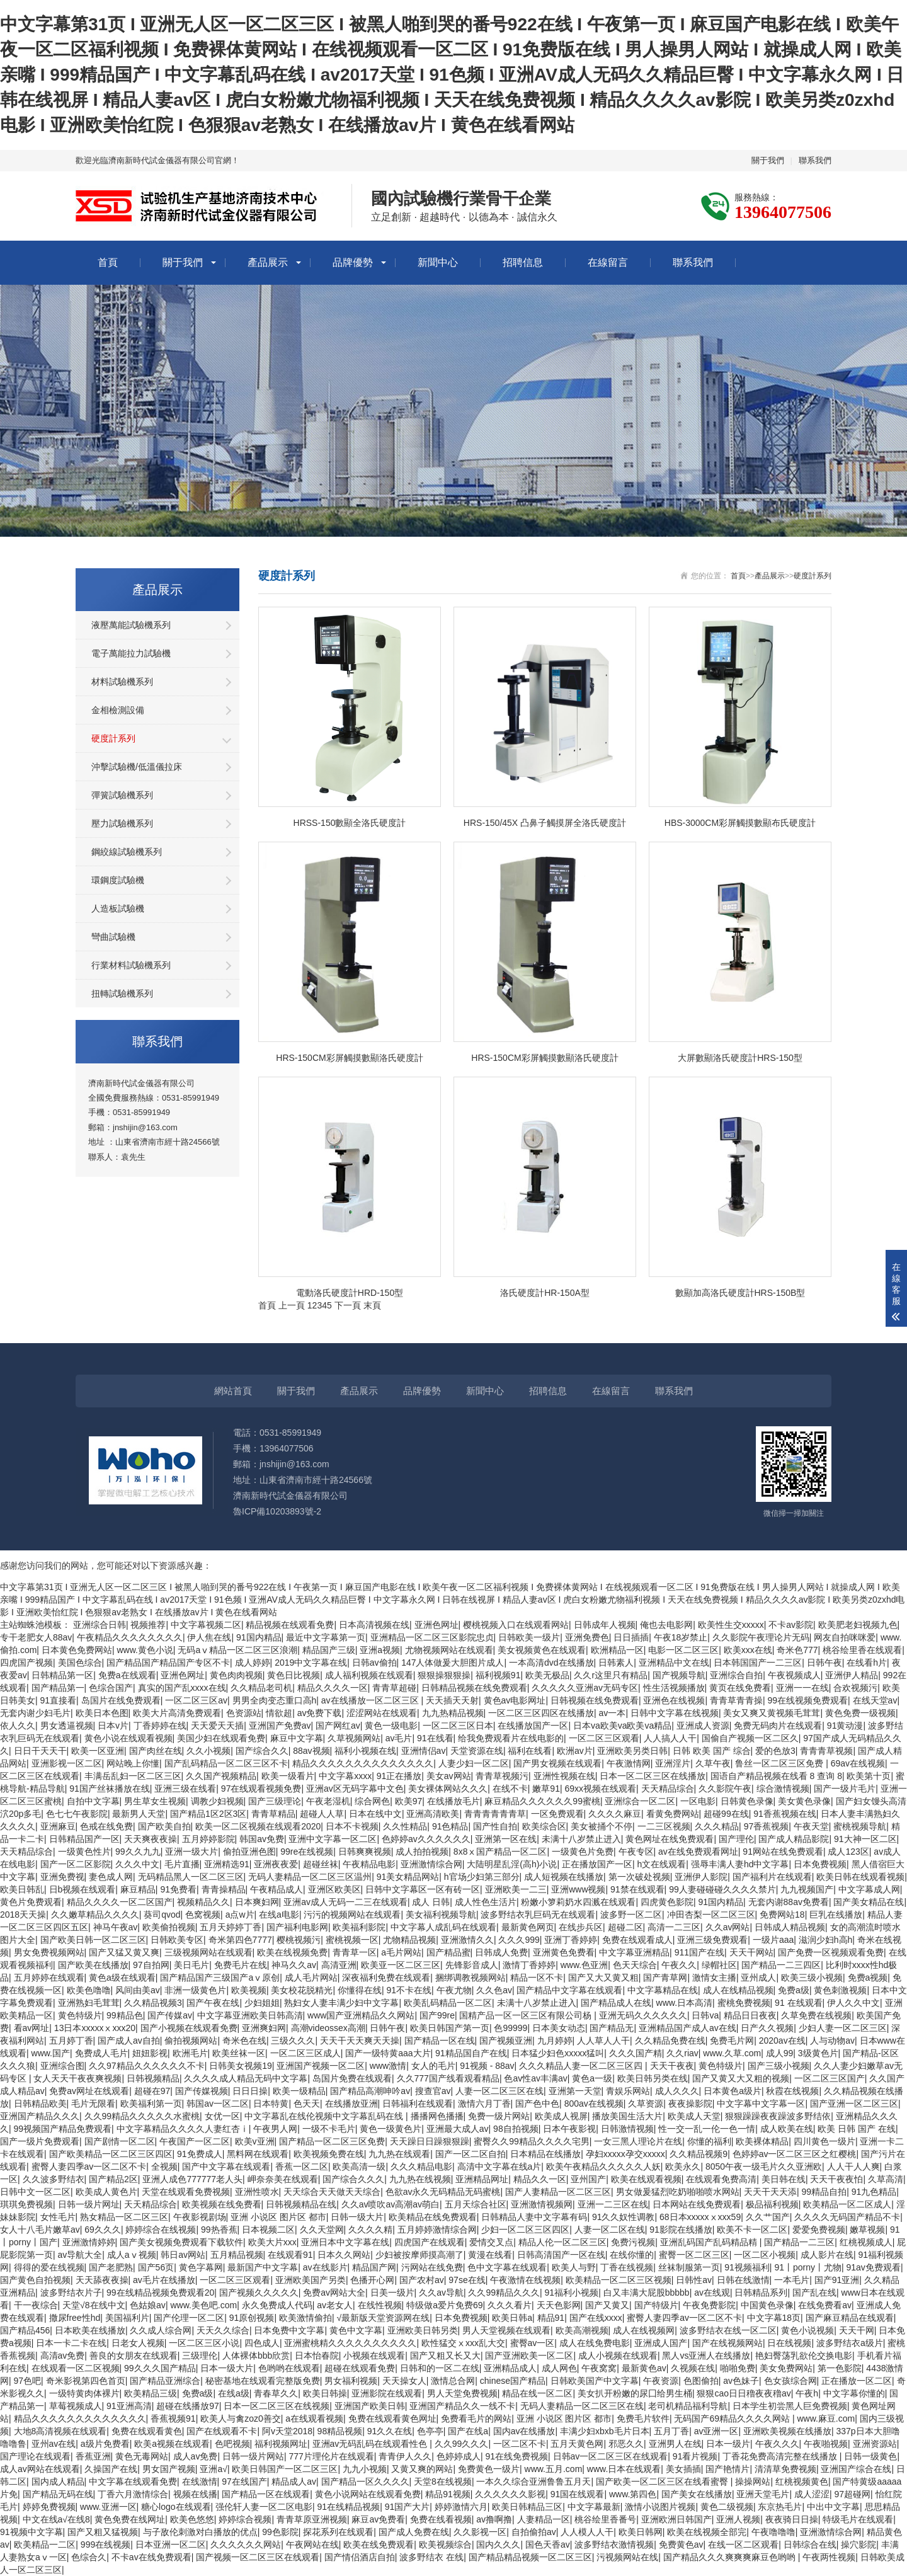 This screenshot has width=907, height=2576. What do you see at coordinates (221, 2431) in the screenshot?
I see `国产在线观看不卡` at bounding box center [221, 2431].